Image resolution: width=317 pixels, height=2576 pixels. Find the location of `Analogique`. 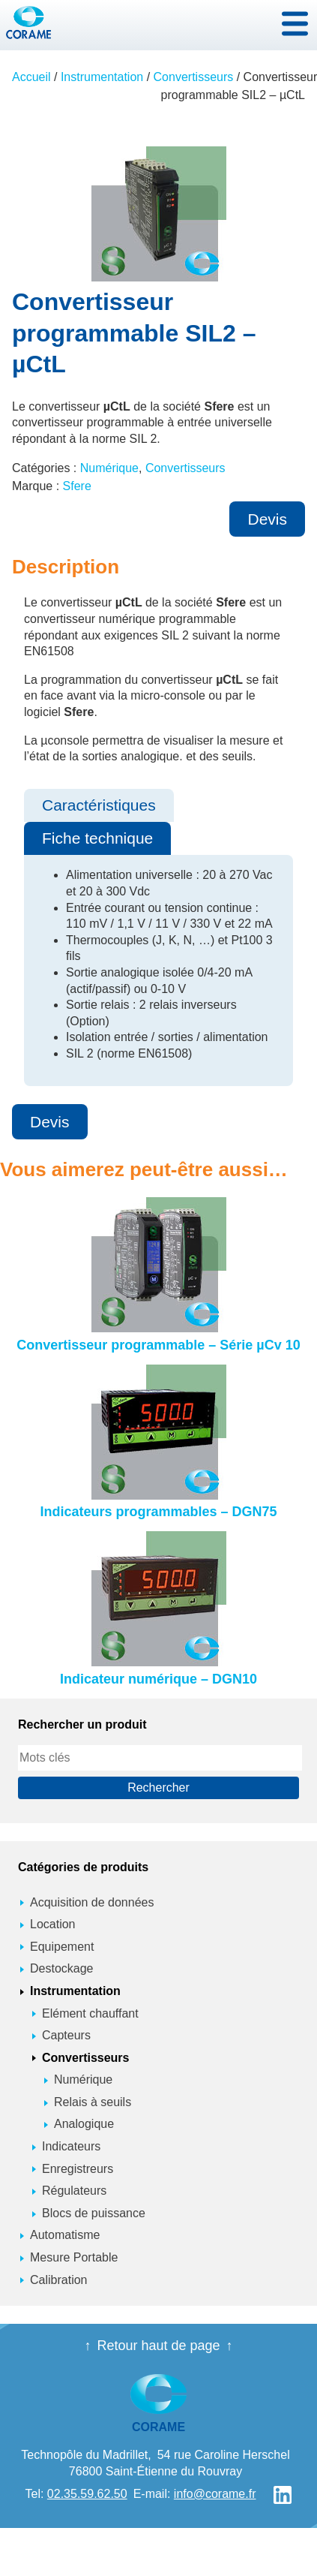

Analogique is located at coordinates (84, 2123).